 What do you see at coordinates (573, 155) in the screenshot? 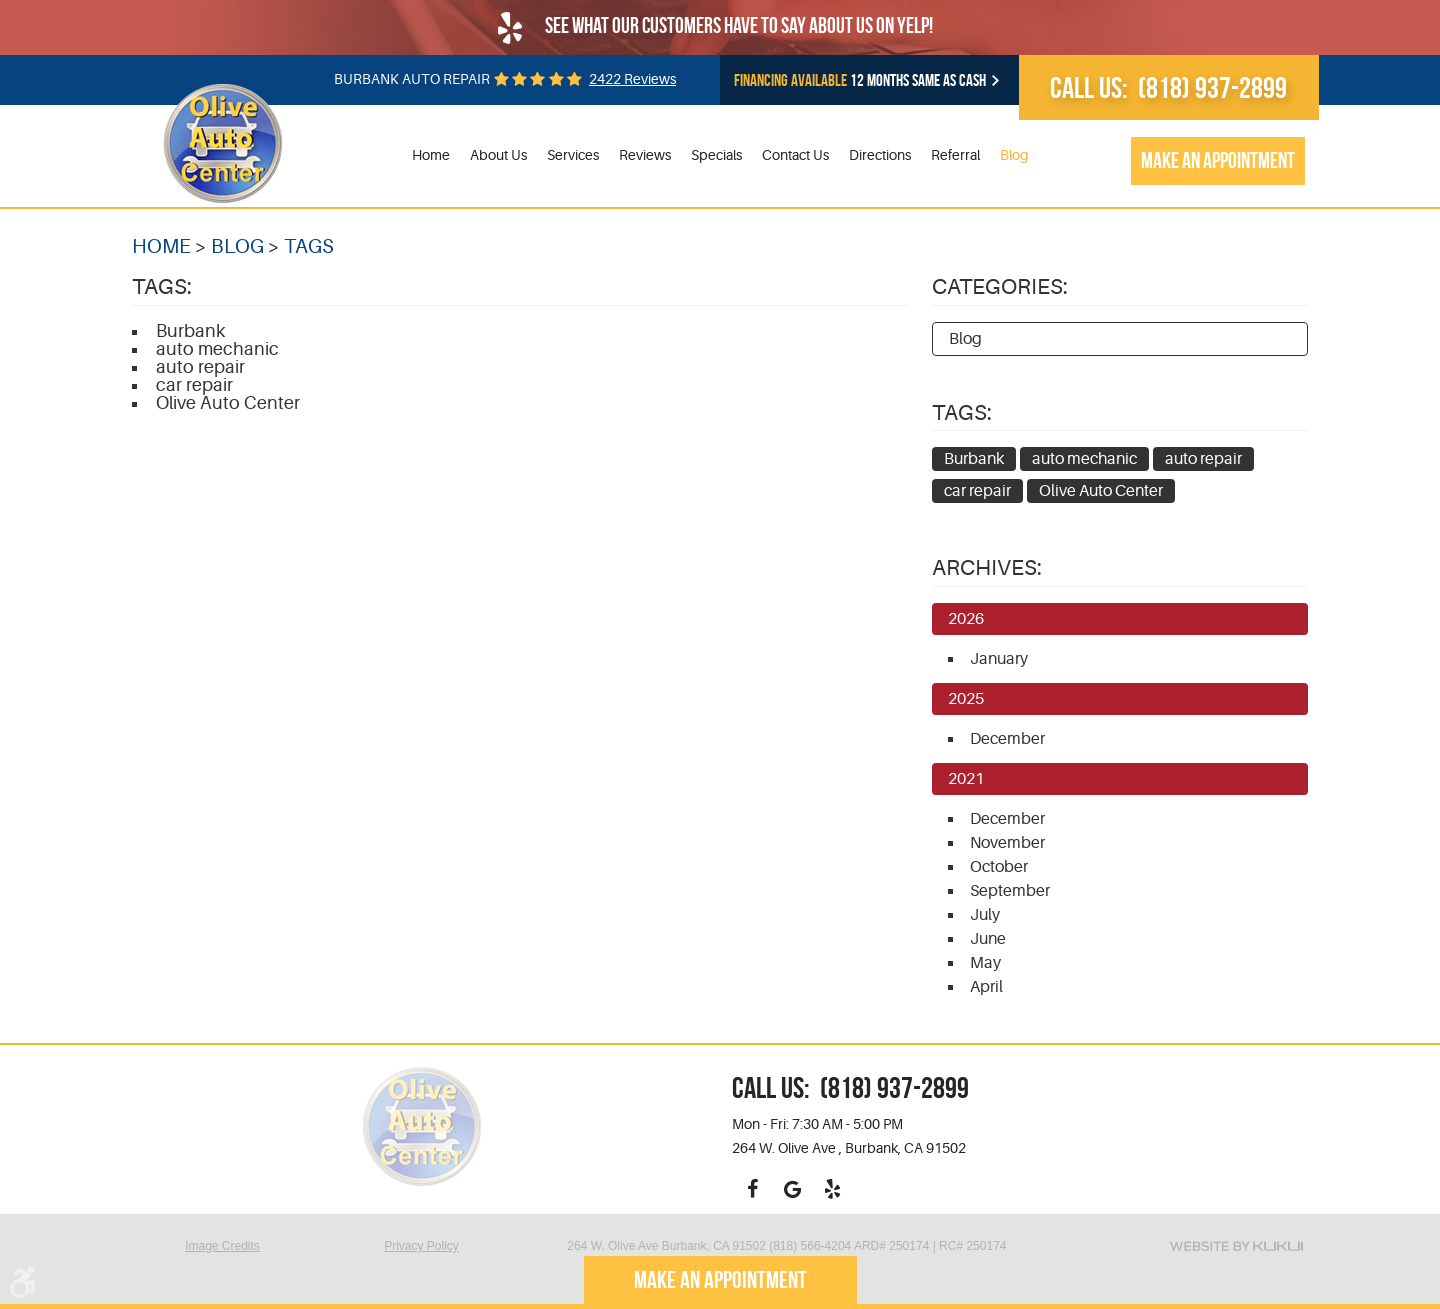
I see `Services` at bounding box center [573, 155].